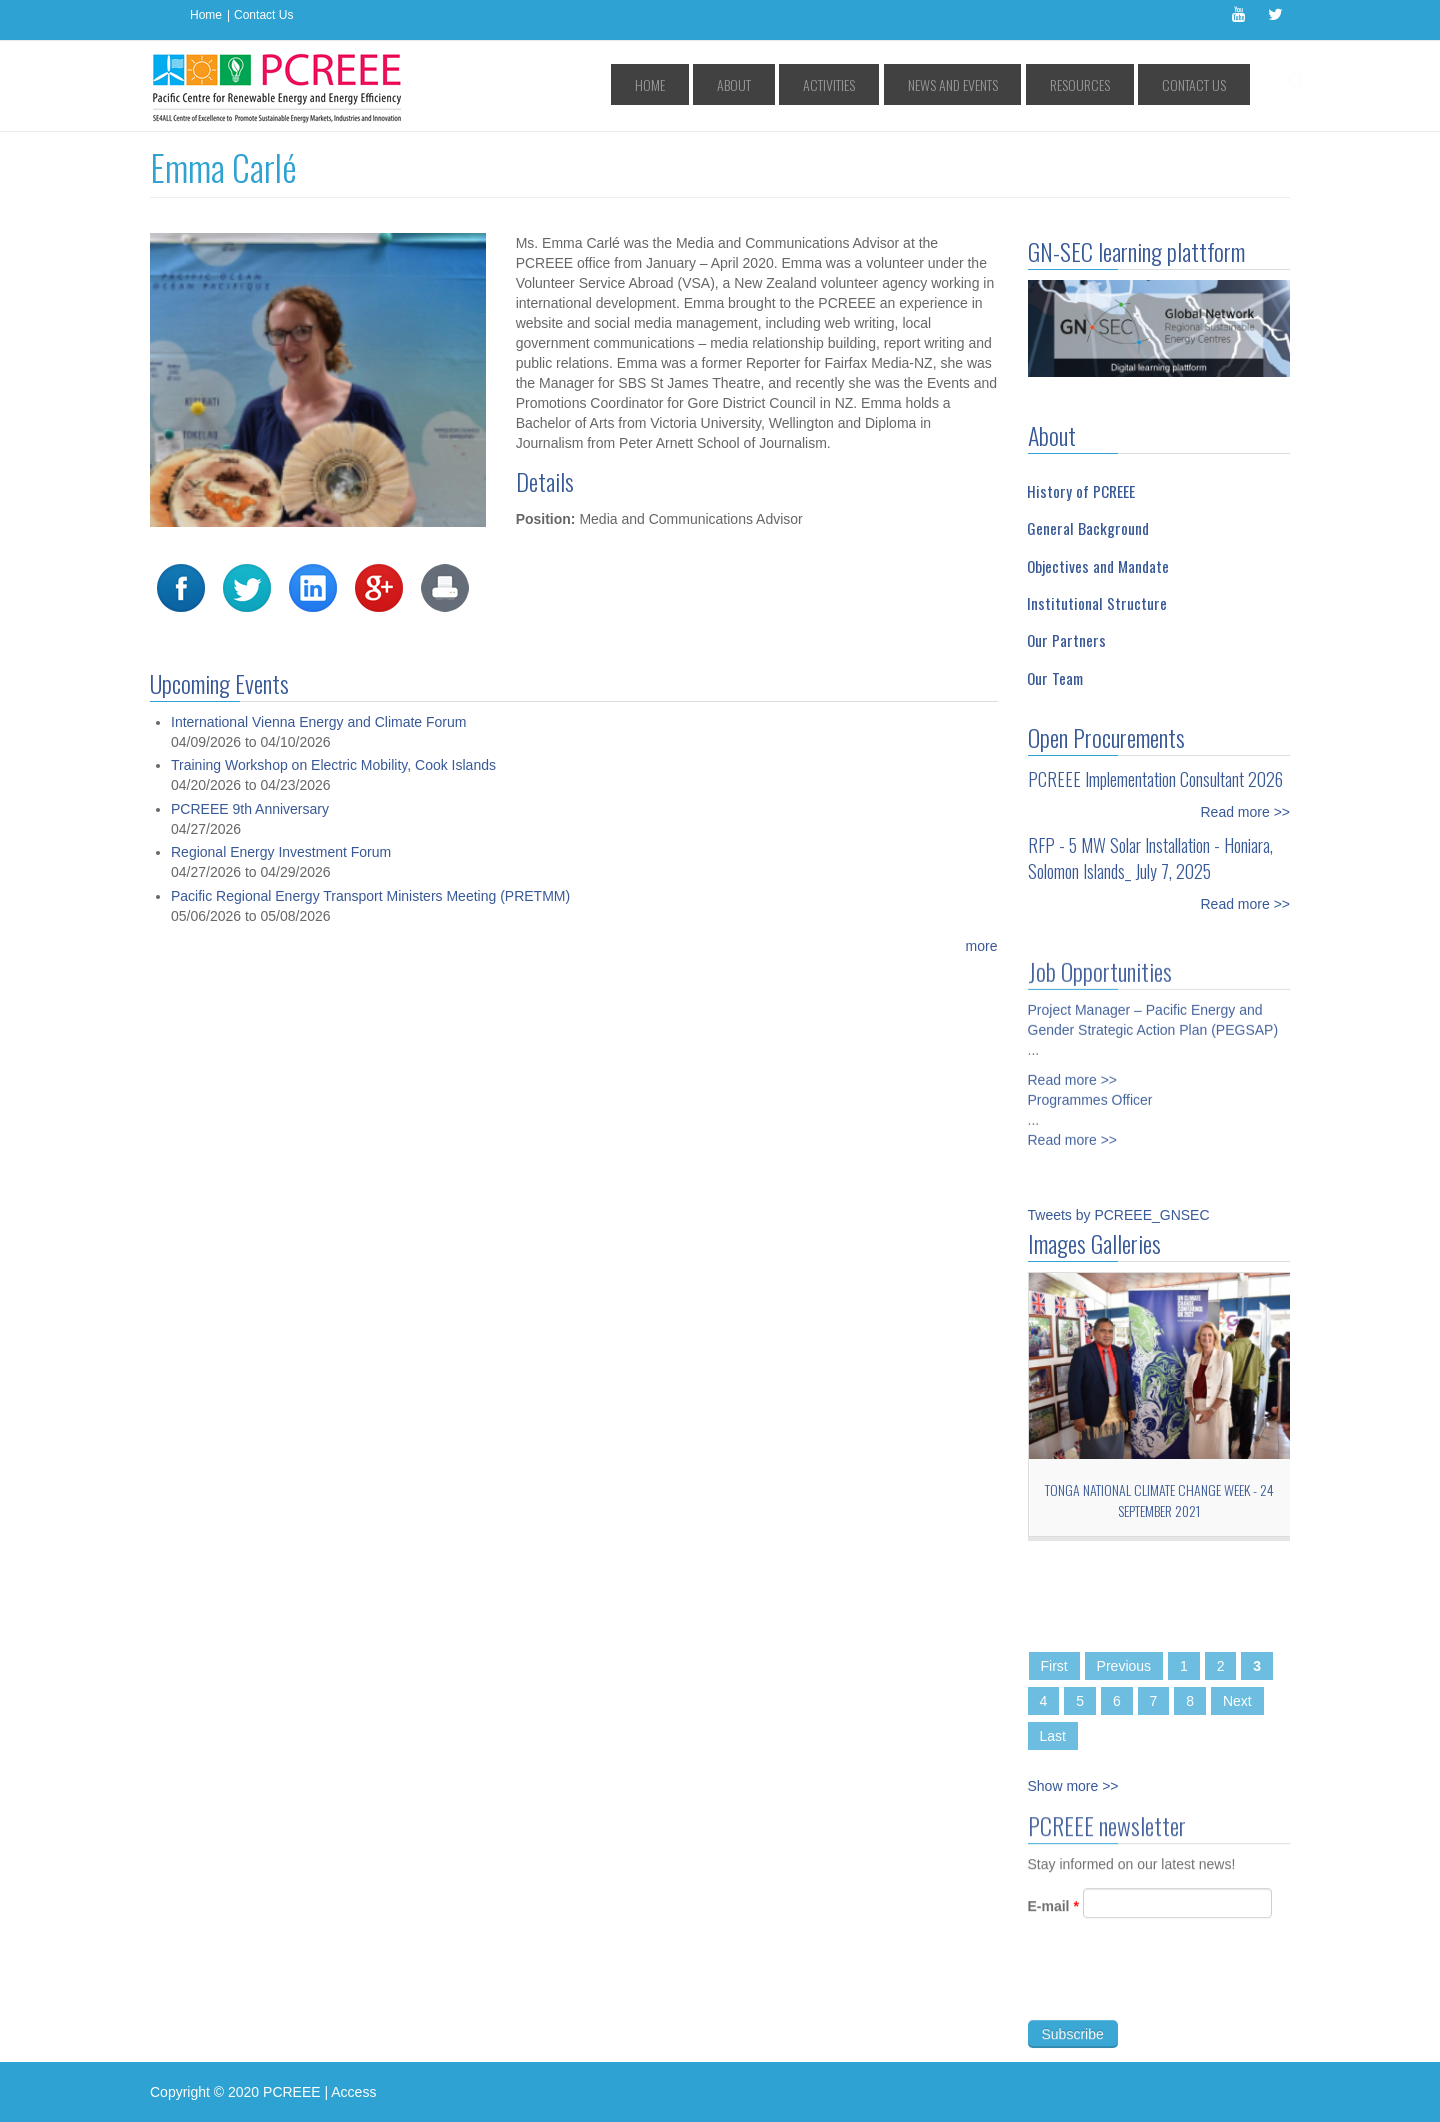 The width and height of the screenshot is (1440, 2122). Describe the element at coordinates (1246, 812) in the screenshot. I see `Read more >>` at that location.